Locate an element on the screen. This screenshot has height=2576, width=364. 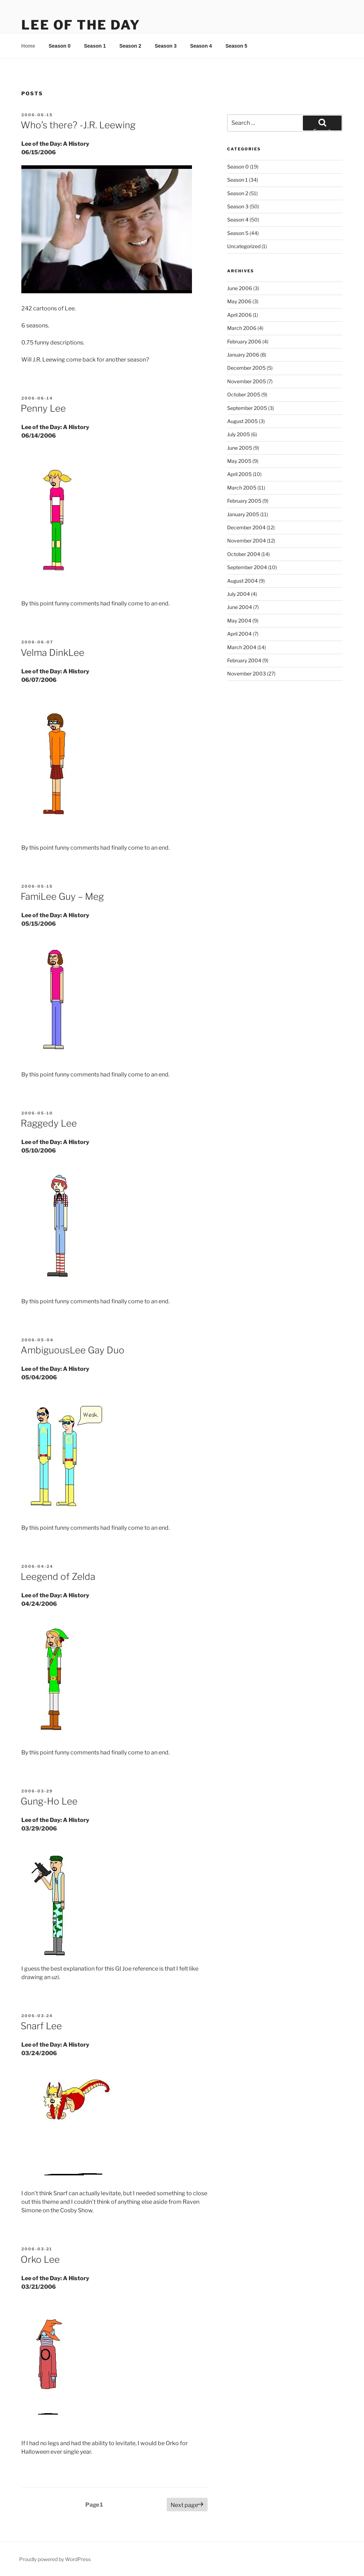
Season 1 is located at coordinates (95, 46).